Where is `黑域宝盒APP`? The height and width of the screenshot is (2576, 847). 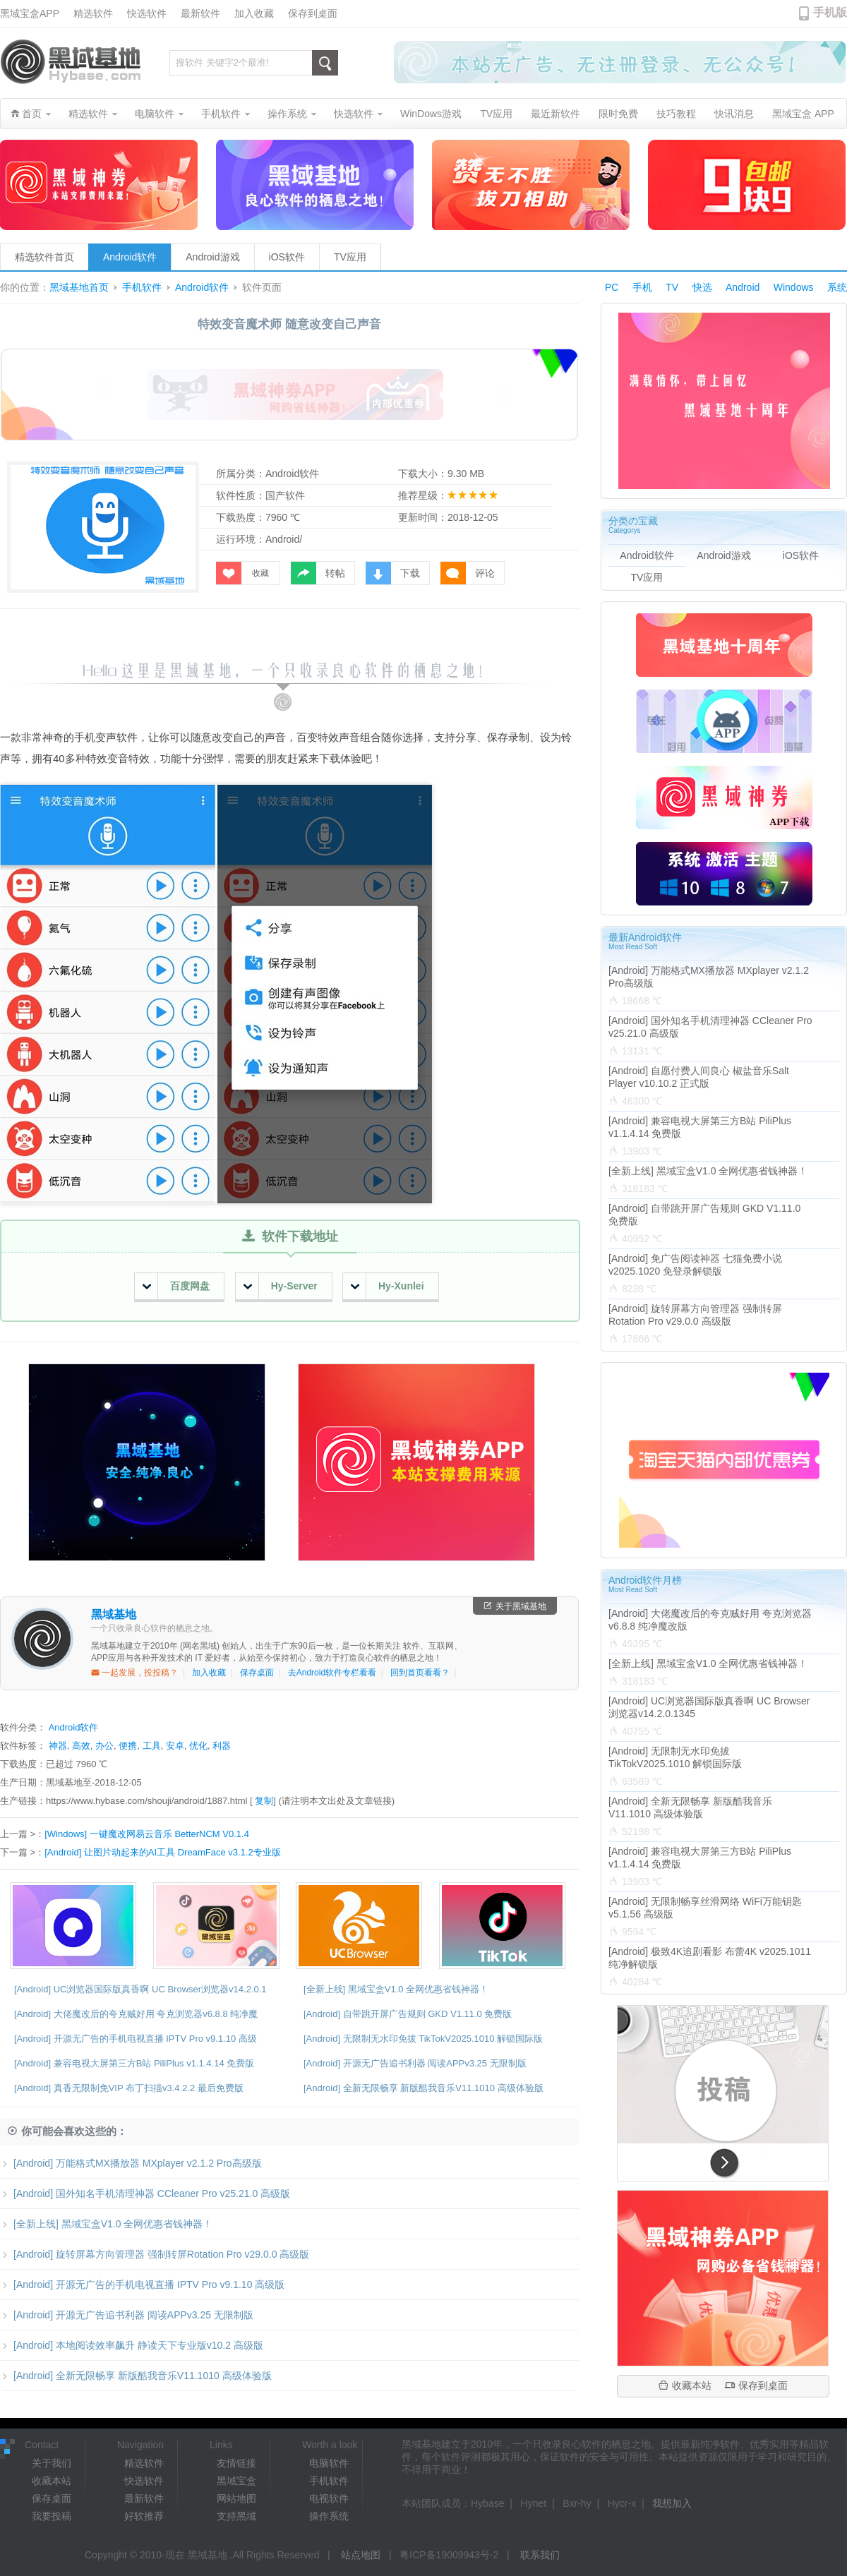
黑域宝盒APP is located at coordinates (29, 13).